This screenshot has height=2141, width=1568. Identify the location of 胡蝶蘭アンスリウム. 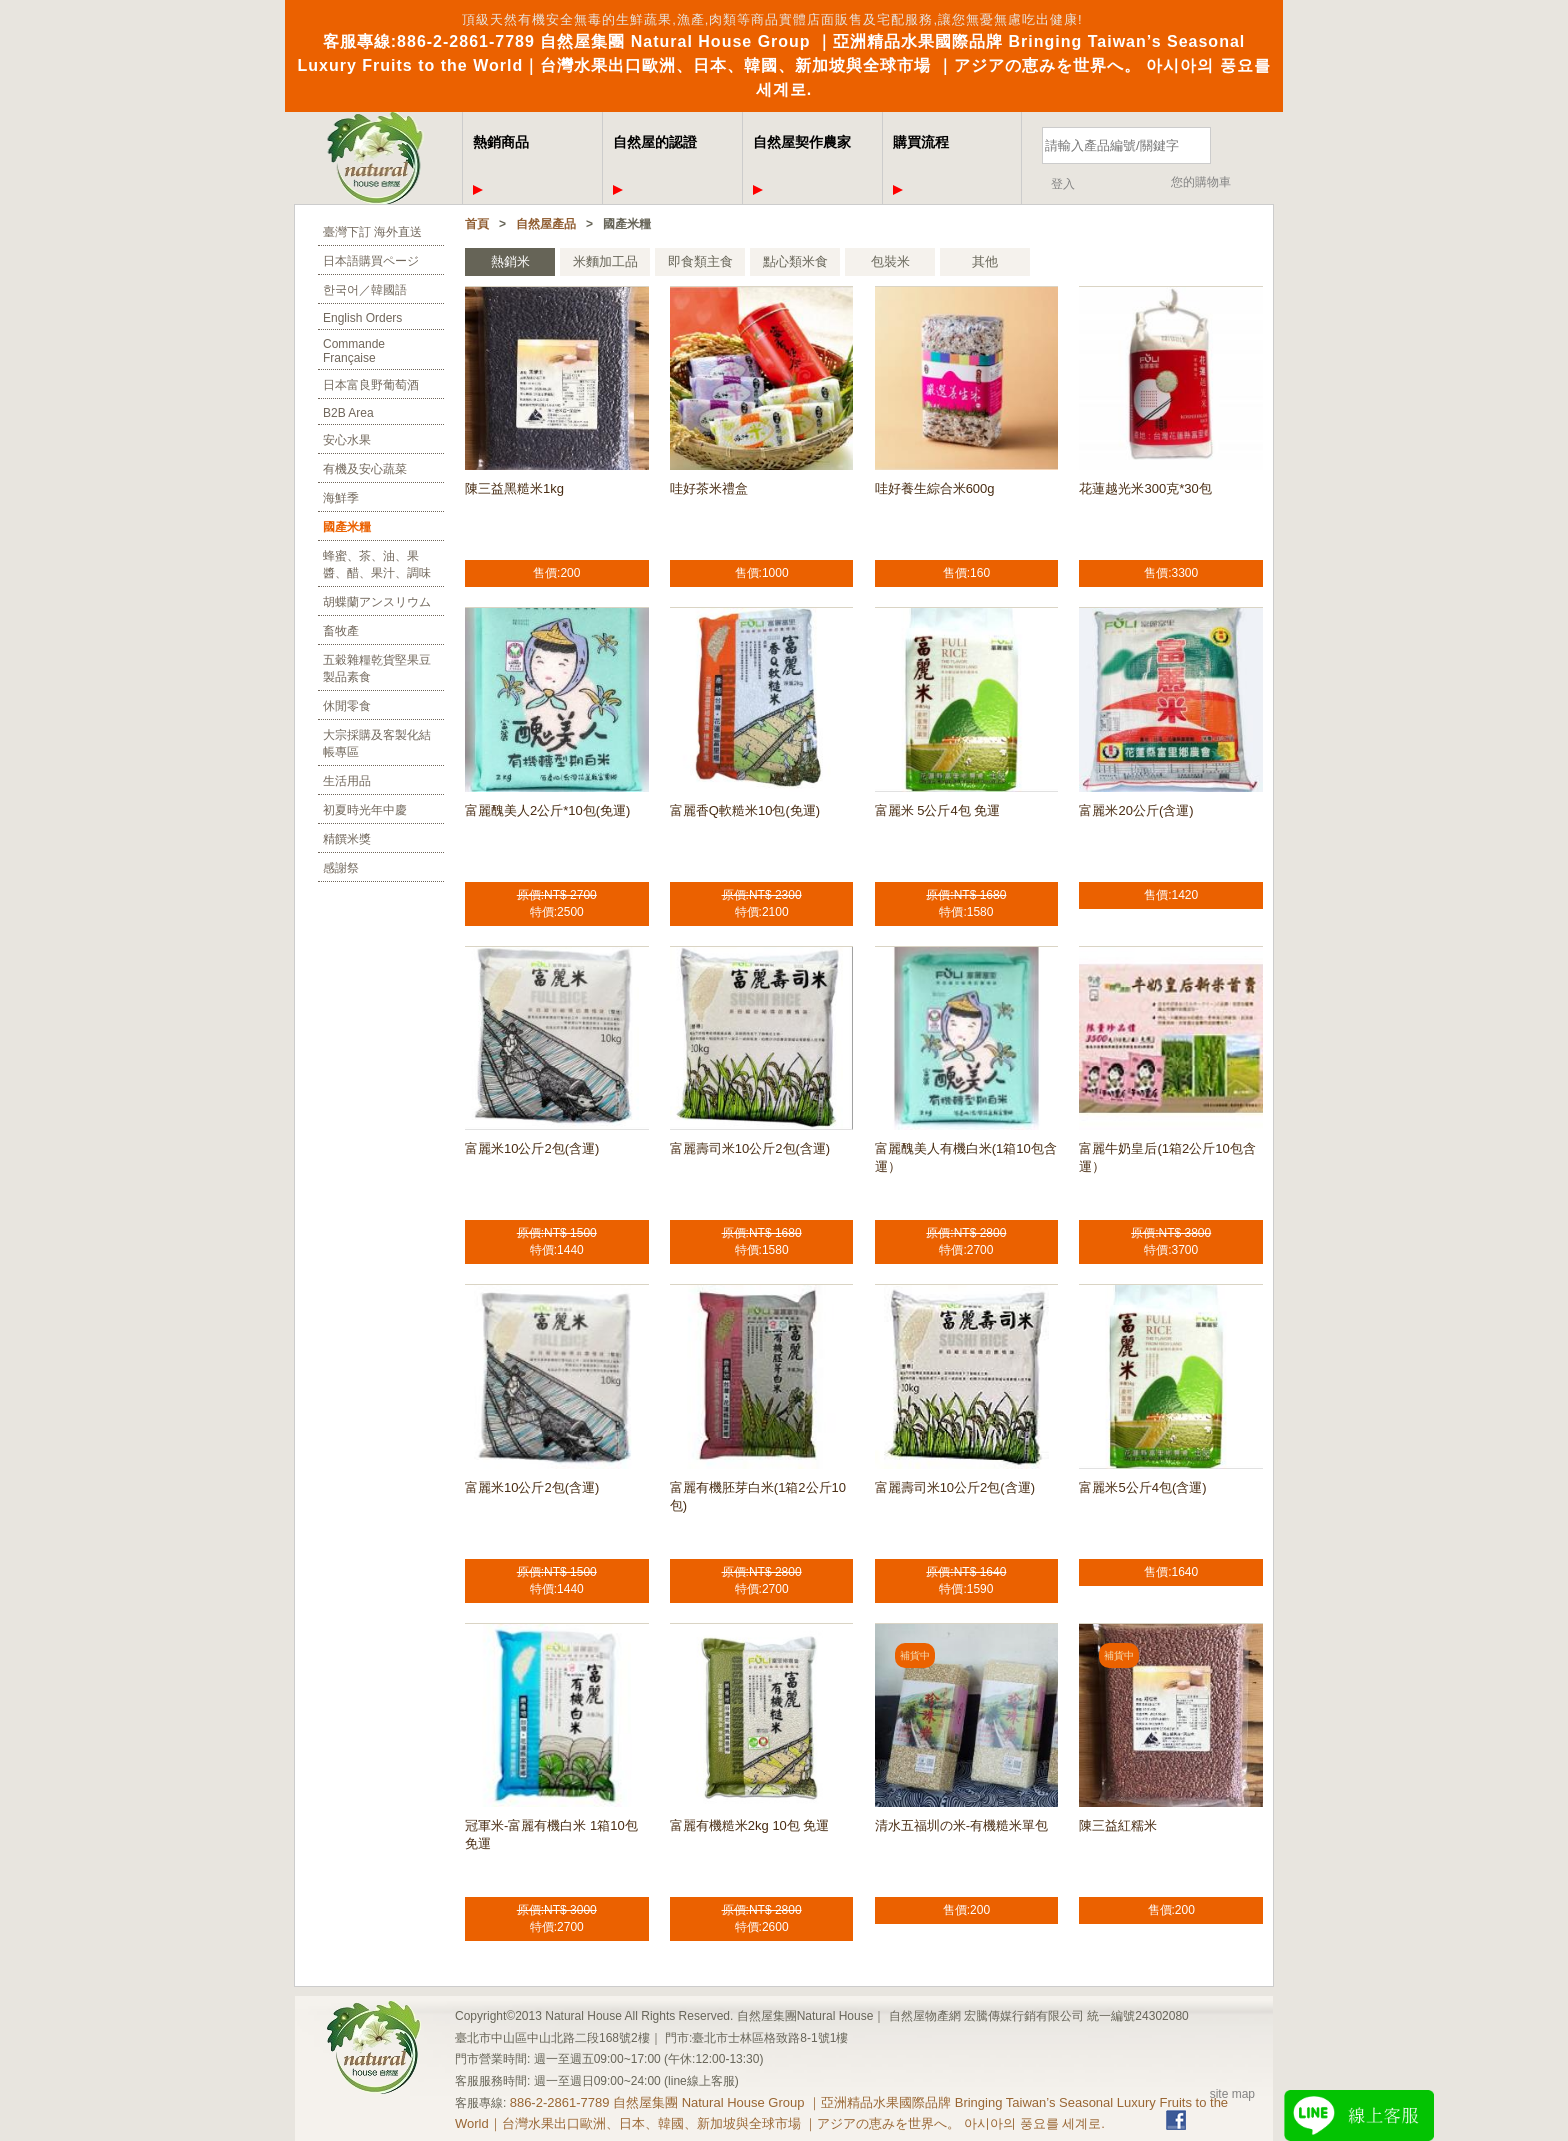
(377, 602).